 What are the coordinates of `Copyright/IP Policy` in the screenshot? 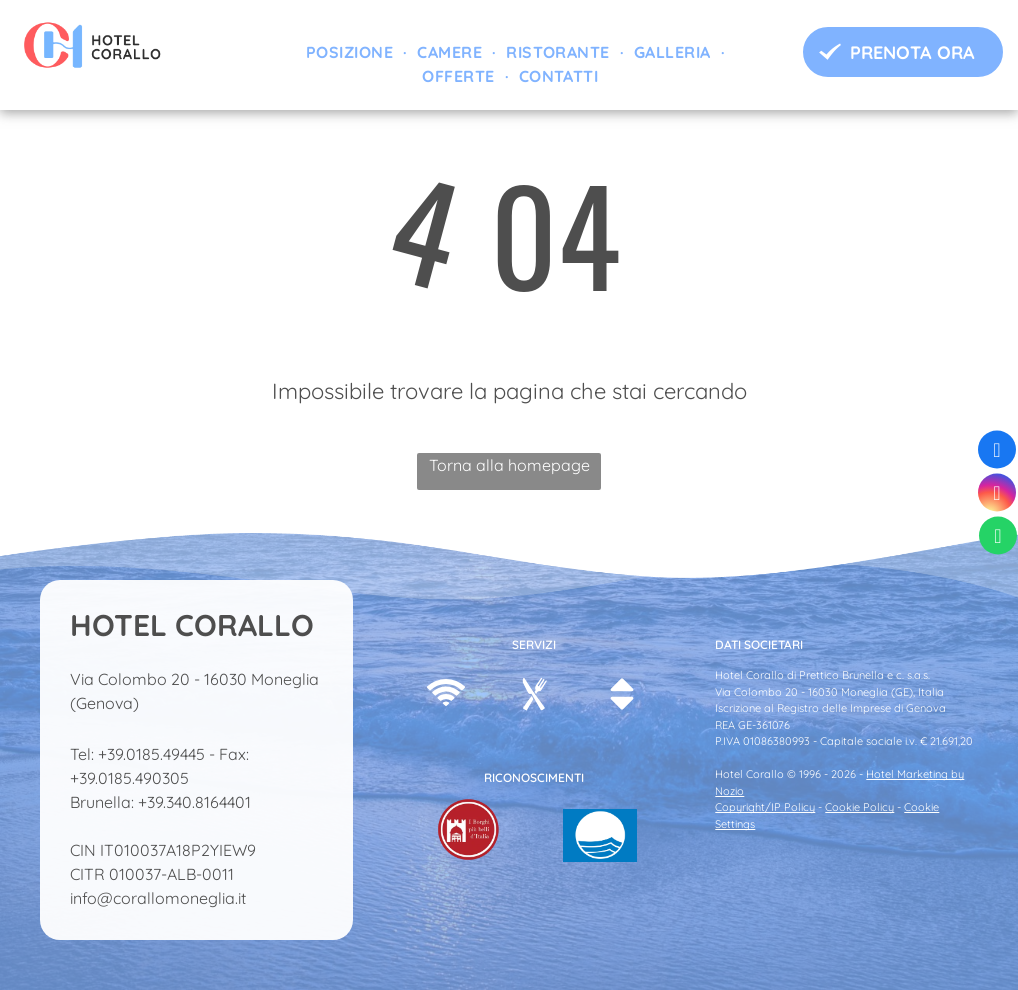 It's located at (765, 807).